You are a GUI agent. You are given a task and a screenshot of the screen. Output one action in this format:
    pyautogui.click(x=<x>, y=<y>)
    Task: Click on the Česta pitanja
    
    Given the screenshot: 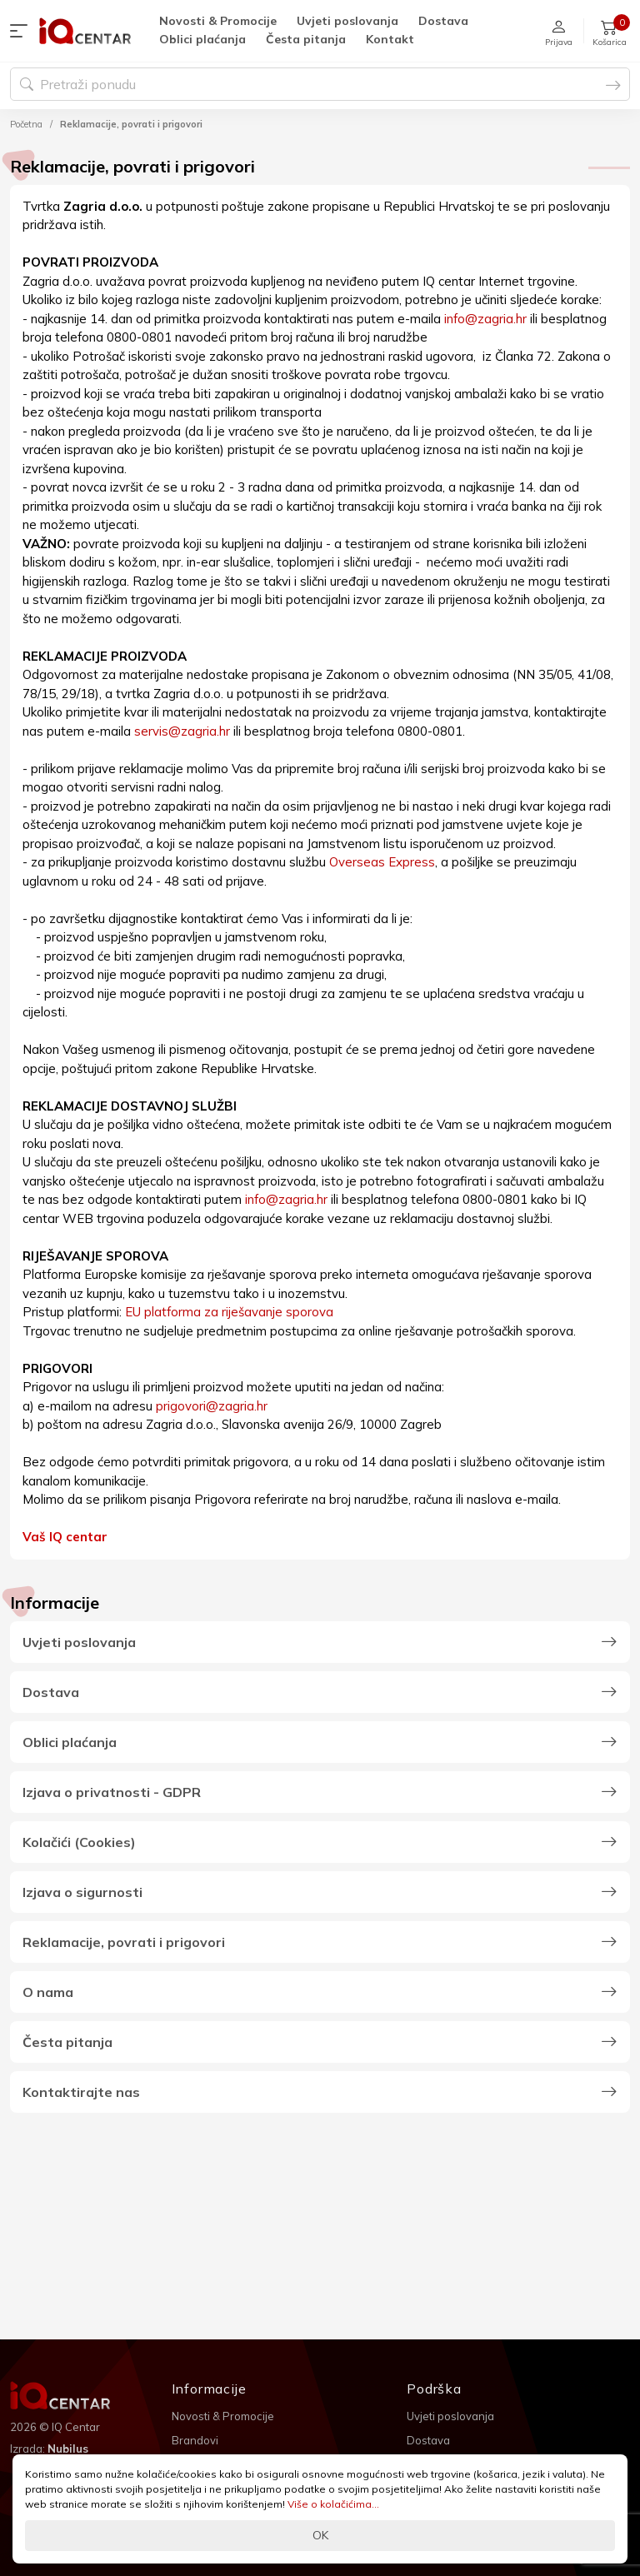 What is the action you would take?
    pyautogui.click(x=306, y=39)
    